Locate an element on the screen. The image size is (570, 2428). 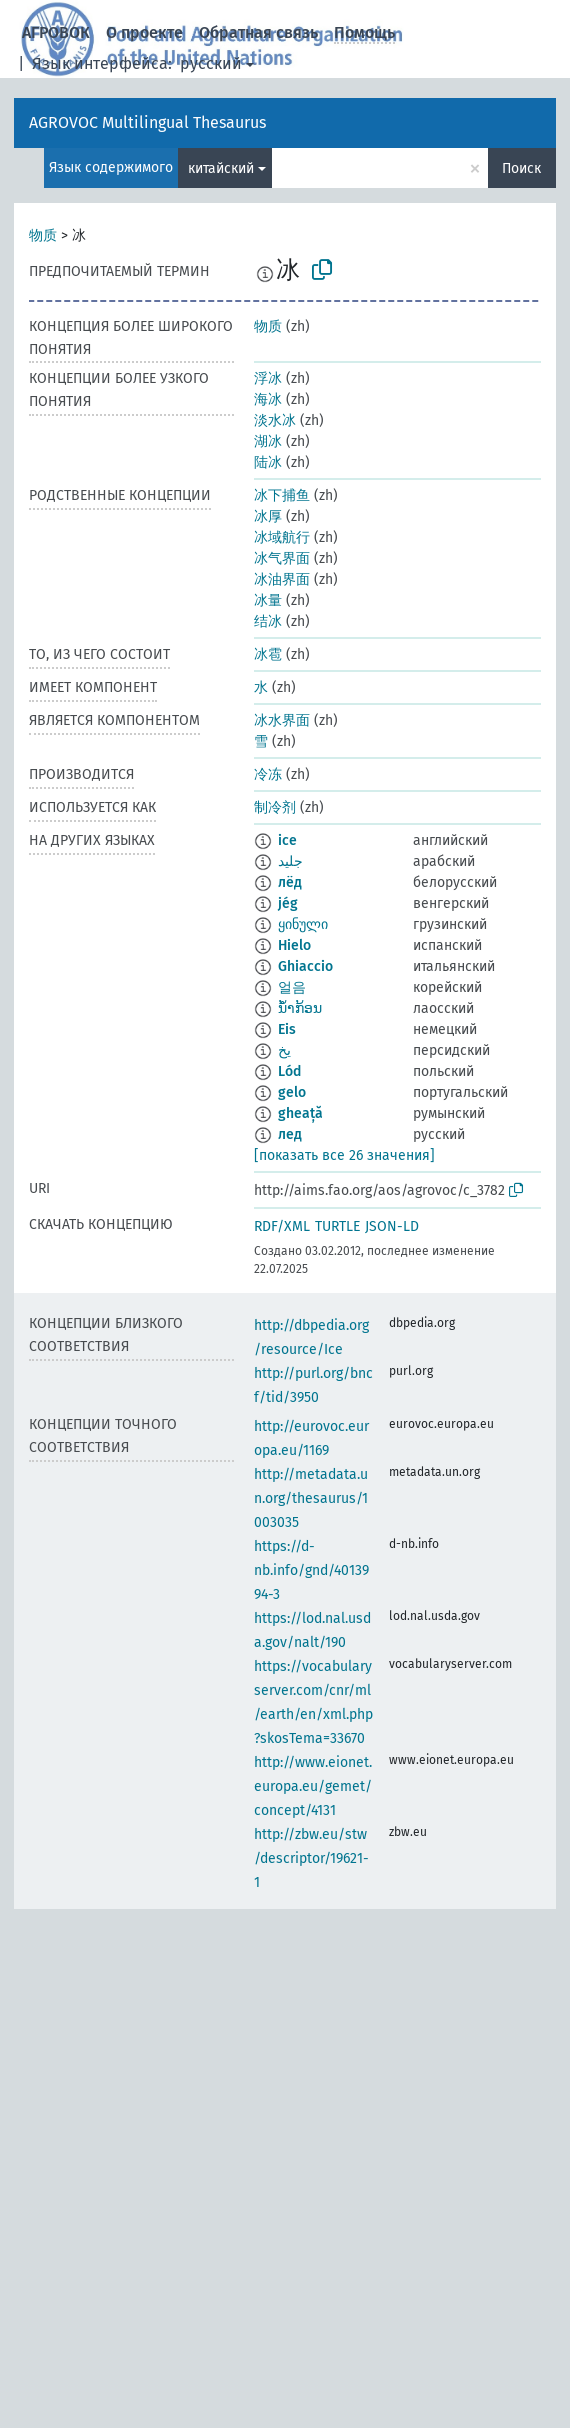
Поиск is located at coordinates (521, 168).